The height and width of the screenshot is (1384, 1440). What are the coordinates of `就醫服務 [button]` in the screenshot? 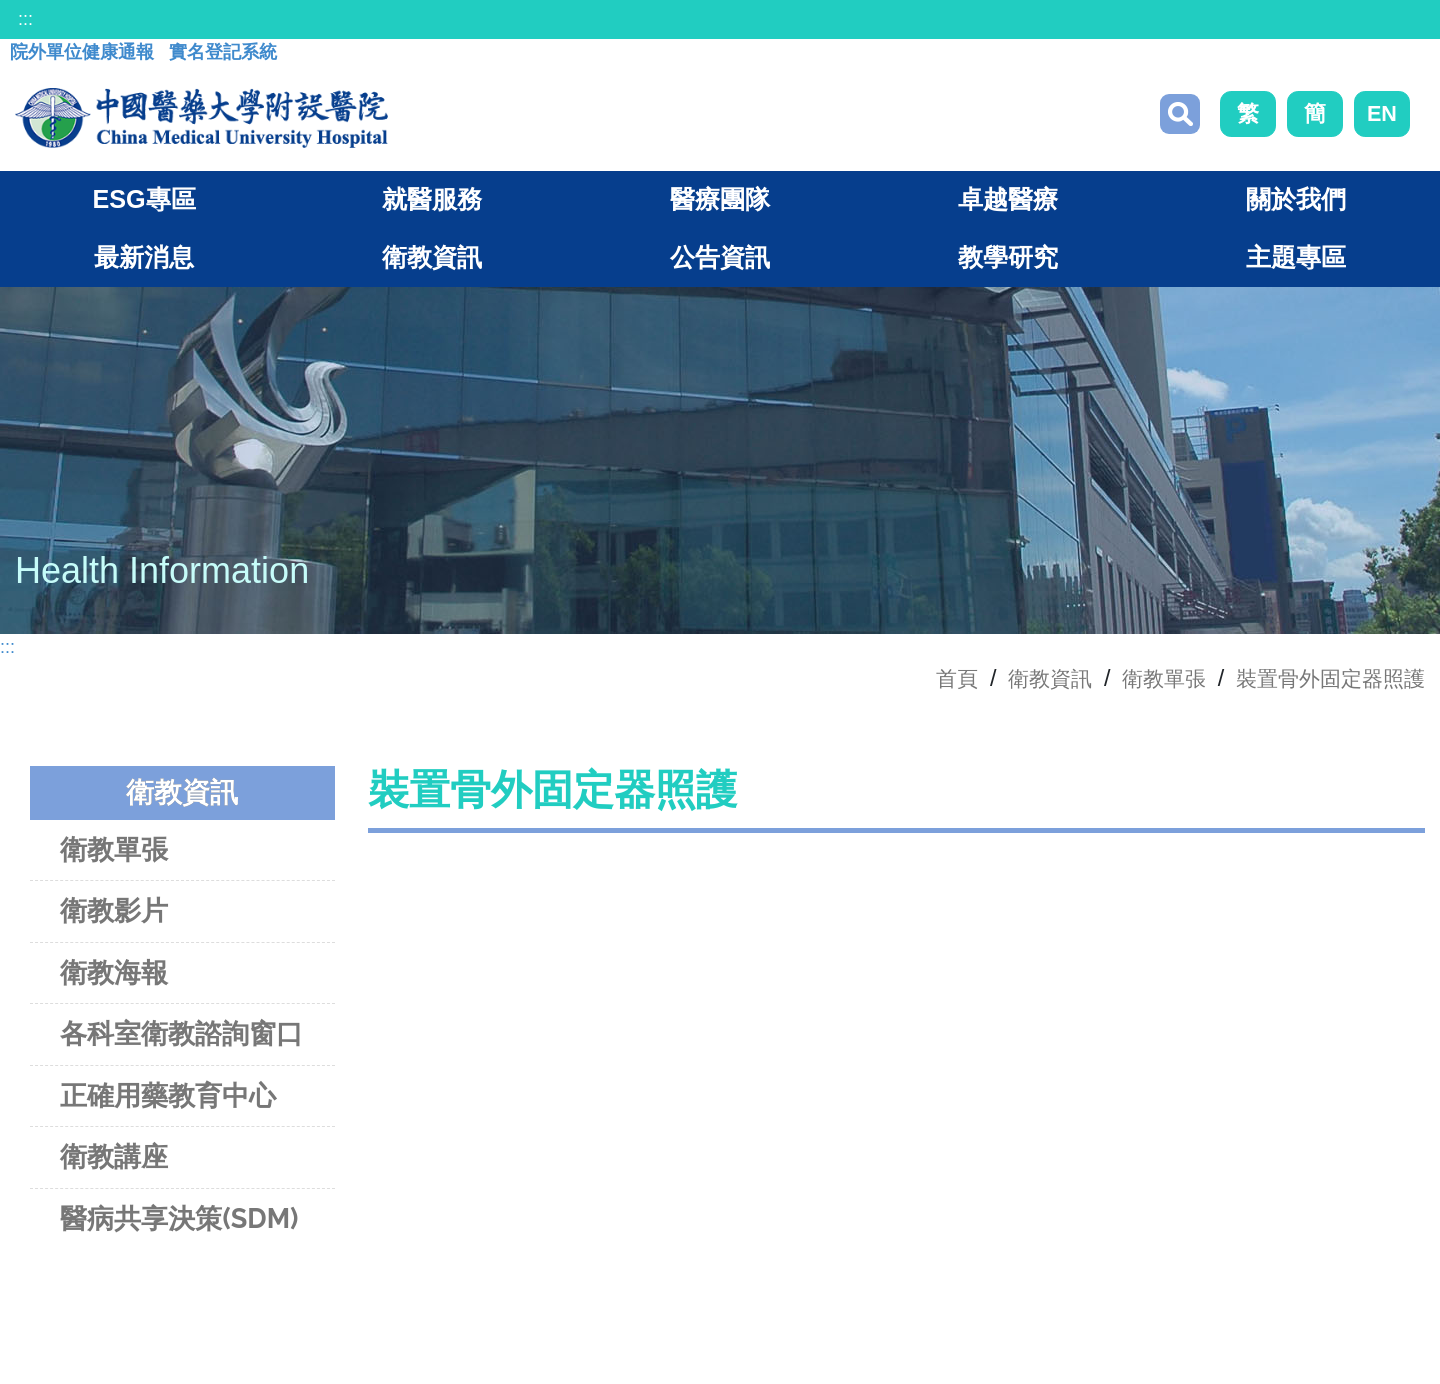 It's located at (432, 204).